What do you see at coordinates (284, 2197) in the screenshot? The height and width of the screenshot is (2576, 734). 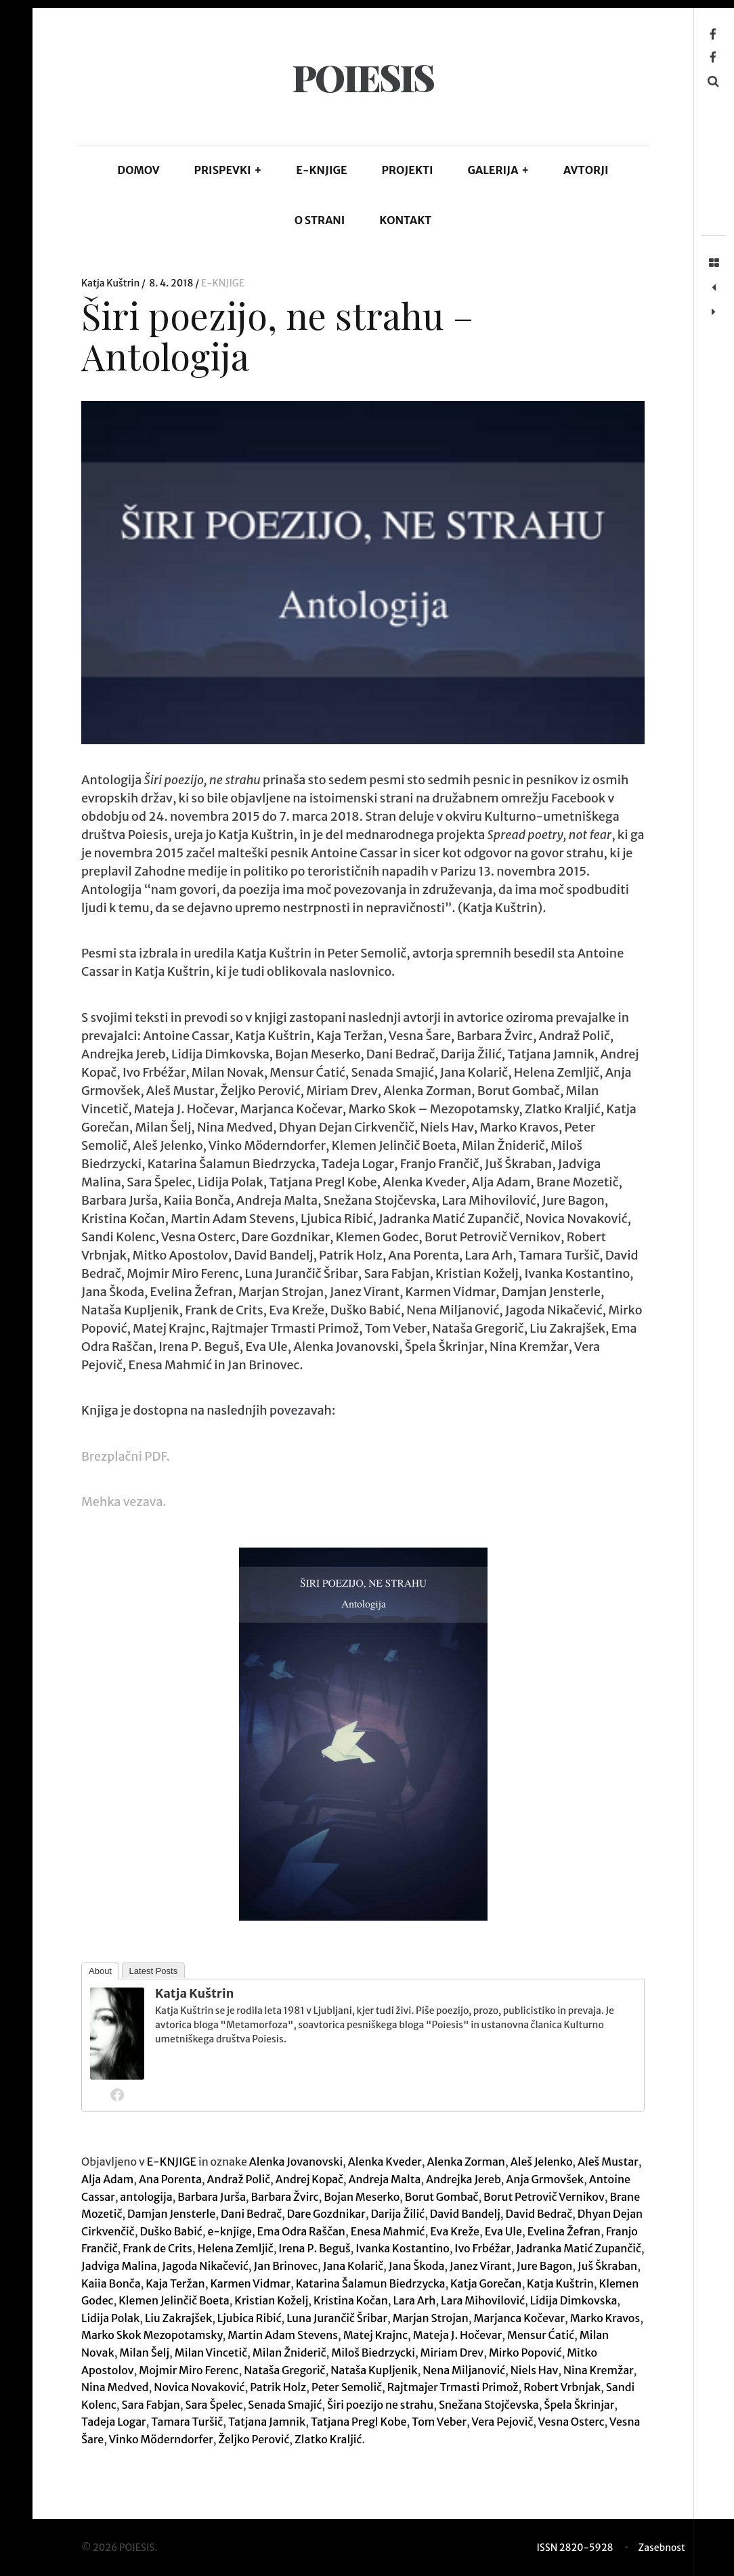 I see `Barbara Žvirc` at bounding box center [284, 2197].